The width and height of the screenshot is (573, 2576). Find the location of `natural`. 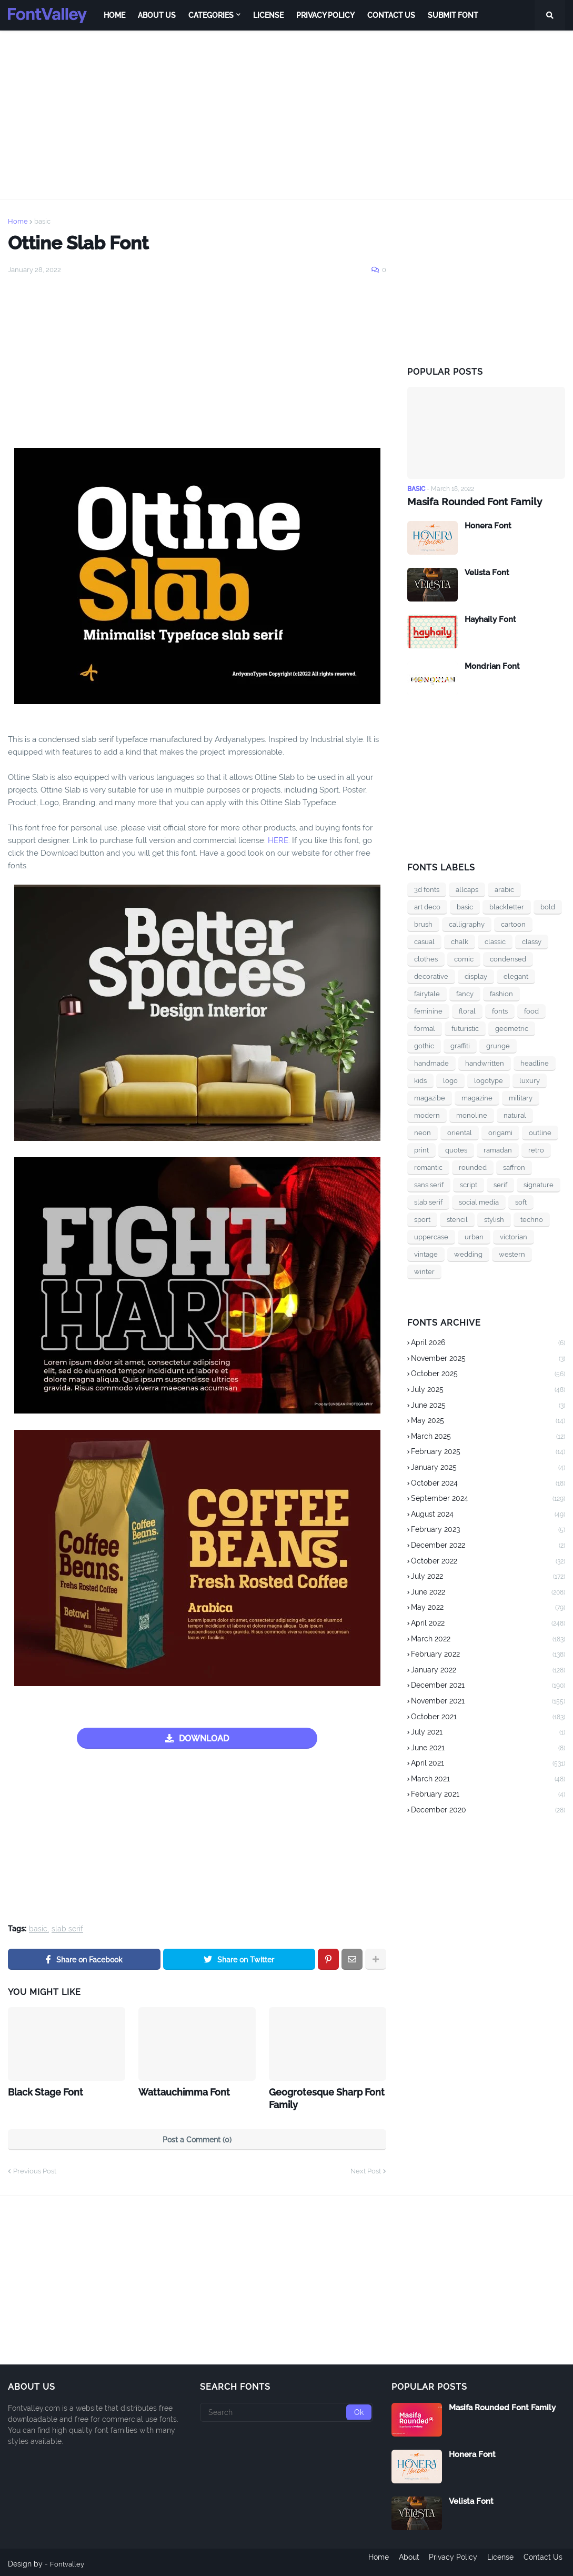

natural is located at coordinates (515, 1115).